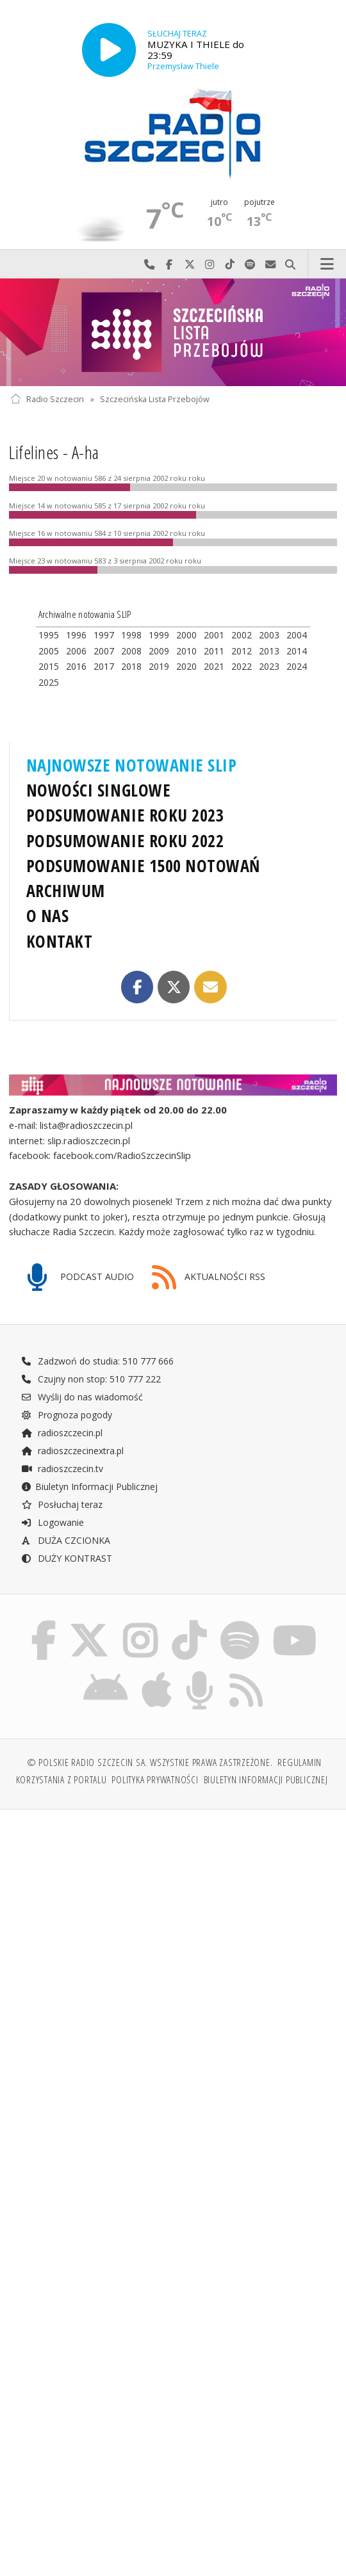 This screenshot has height=2576, width=346. What do you see at coordinates (48, 666) in the screenshot?
I see `2015` at bounding box center [48, 666].